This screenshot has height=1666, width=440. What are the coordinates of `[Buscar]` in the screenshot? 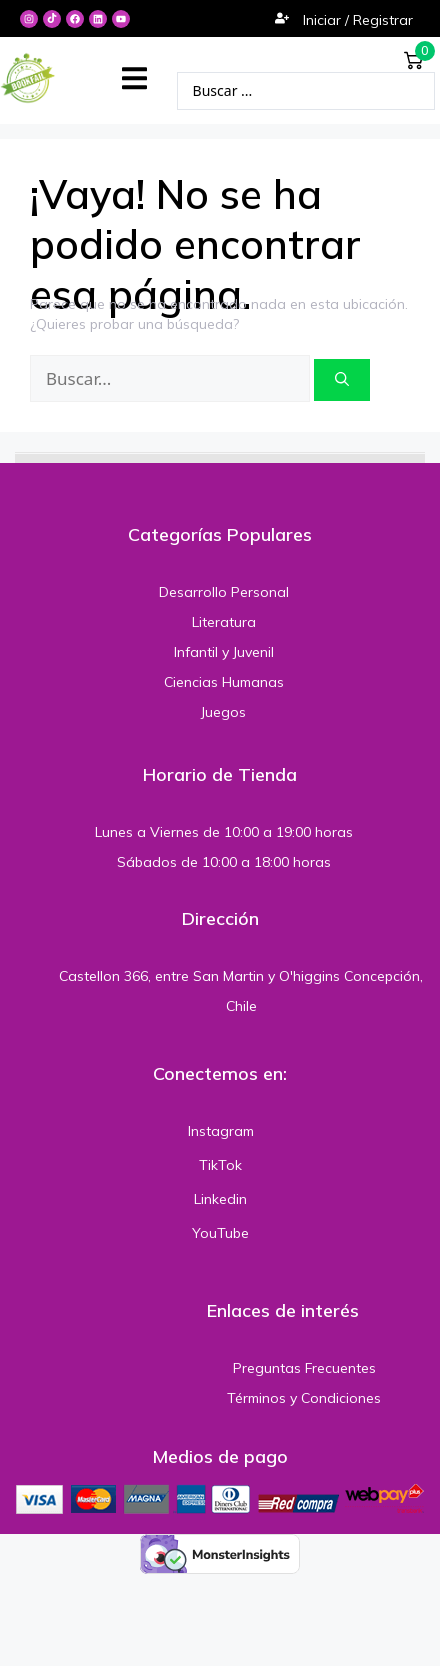 It's located at (342, 380).